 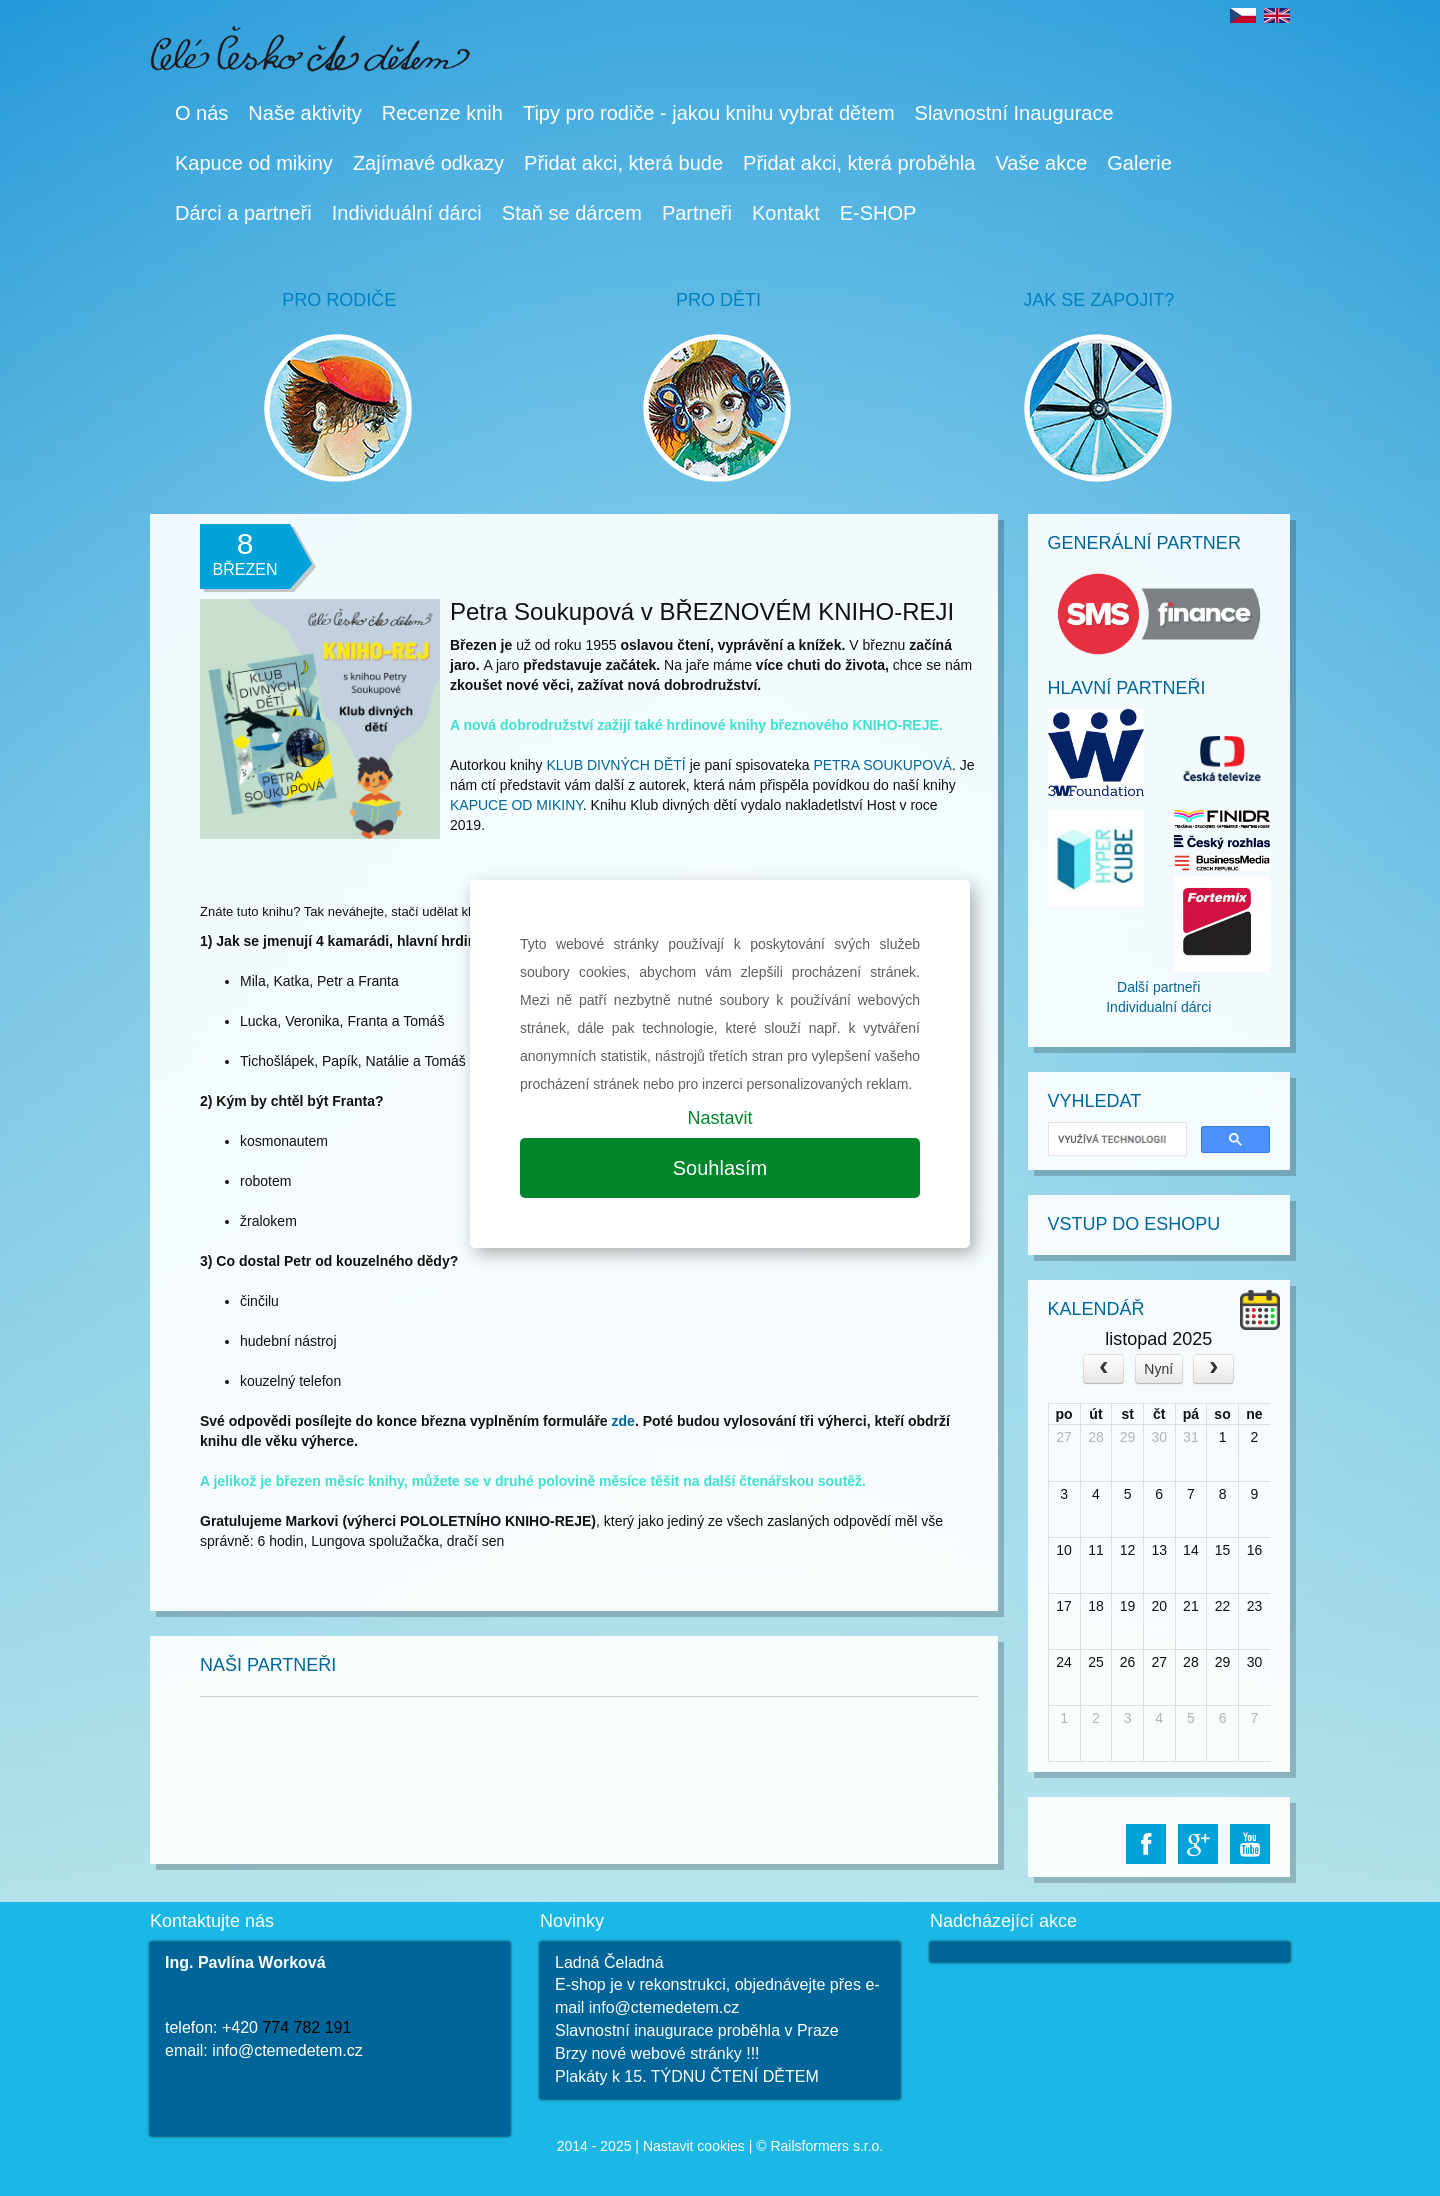 I want to click on Tipy pro rodiče - jakou knihu vybrat dětem, so click(x=709, y=113).